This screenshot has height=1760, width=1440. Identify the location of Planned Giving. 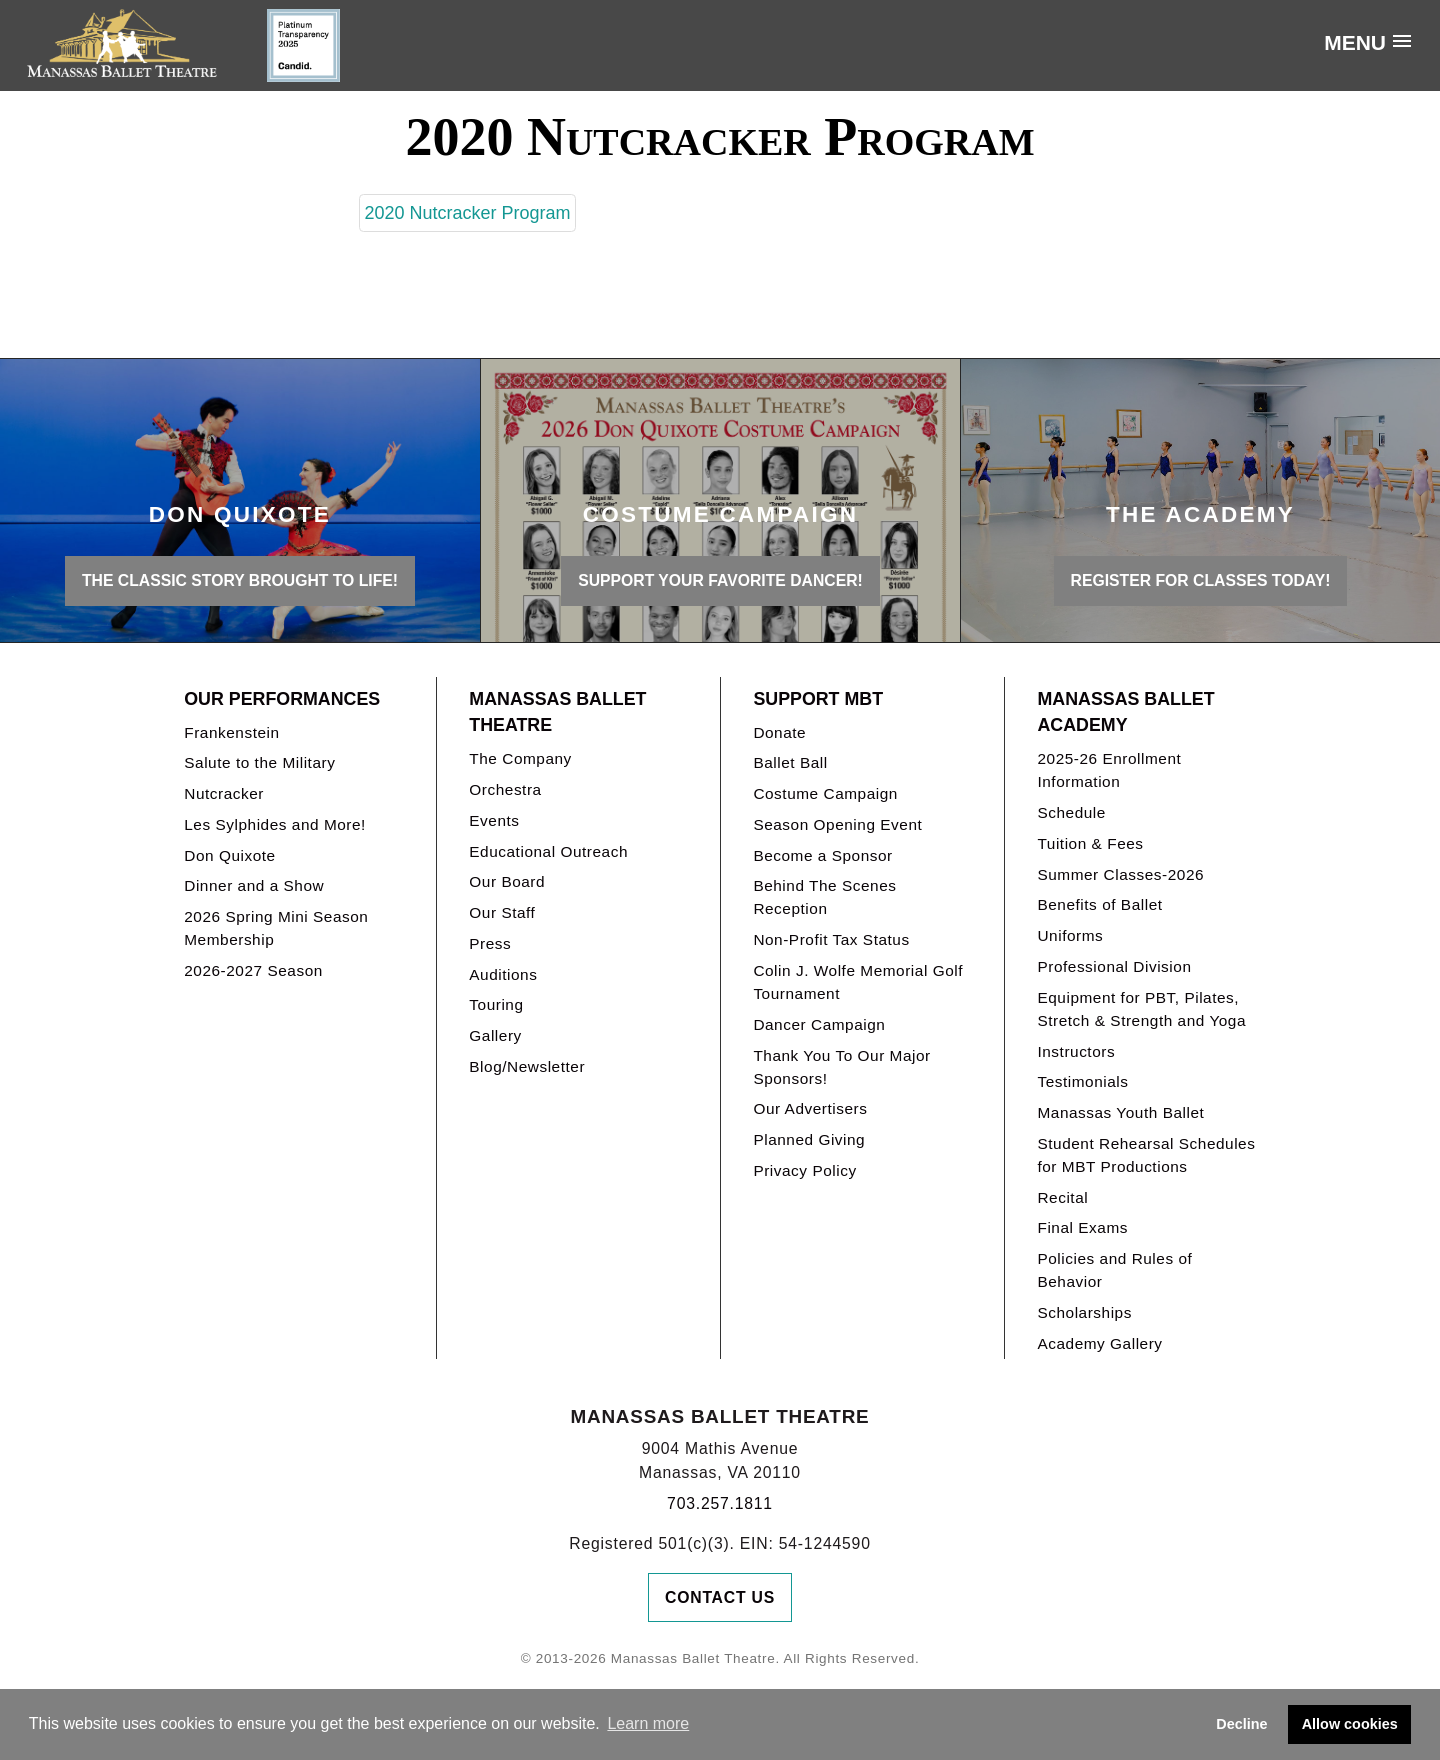
(809, 1139).